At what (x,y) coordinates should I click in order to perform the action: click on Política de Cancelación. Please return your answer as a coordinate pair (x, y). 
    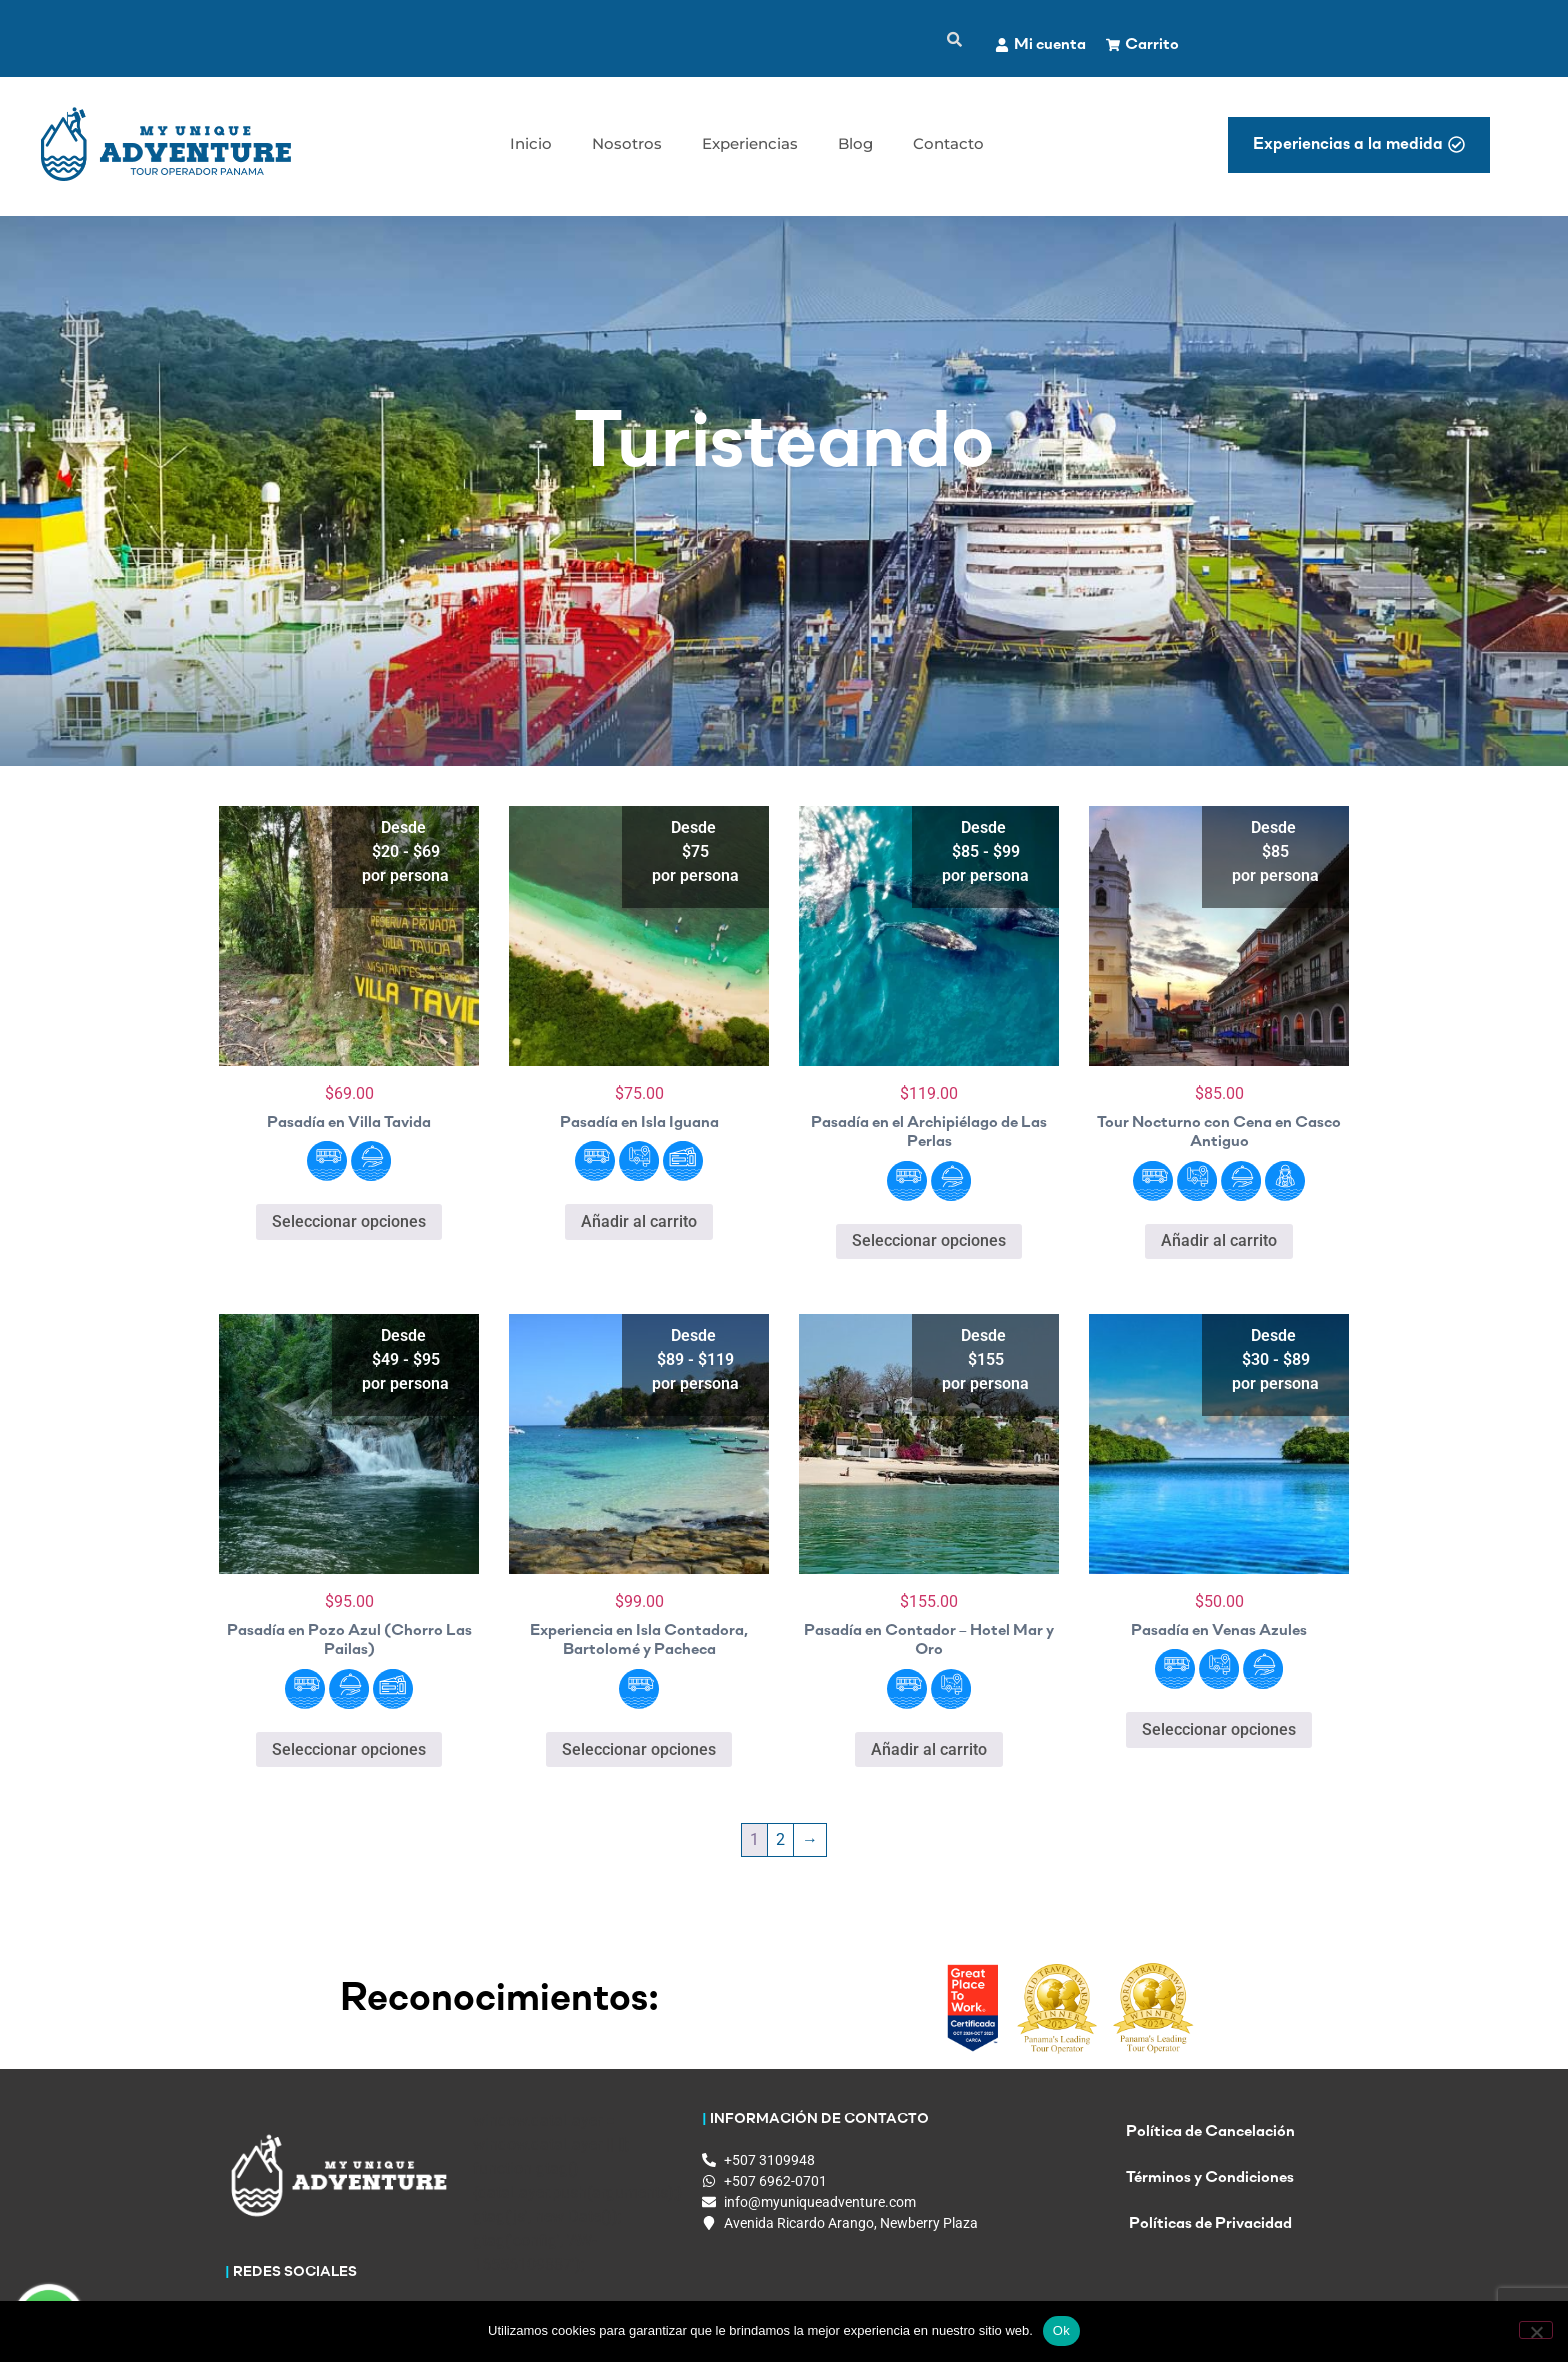
    Looking at the image, I should click on (1210, 2139).